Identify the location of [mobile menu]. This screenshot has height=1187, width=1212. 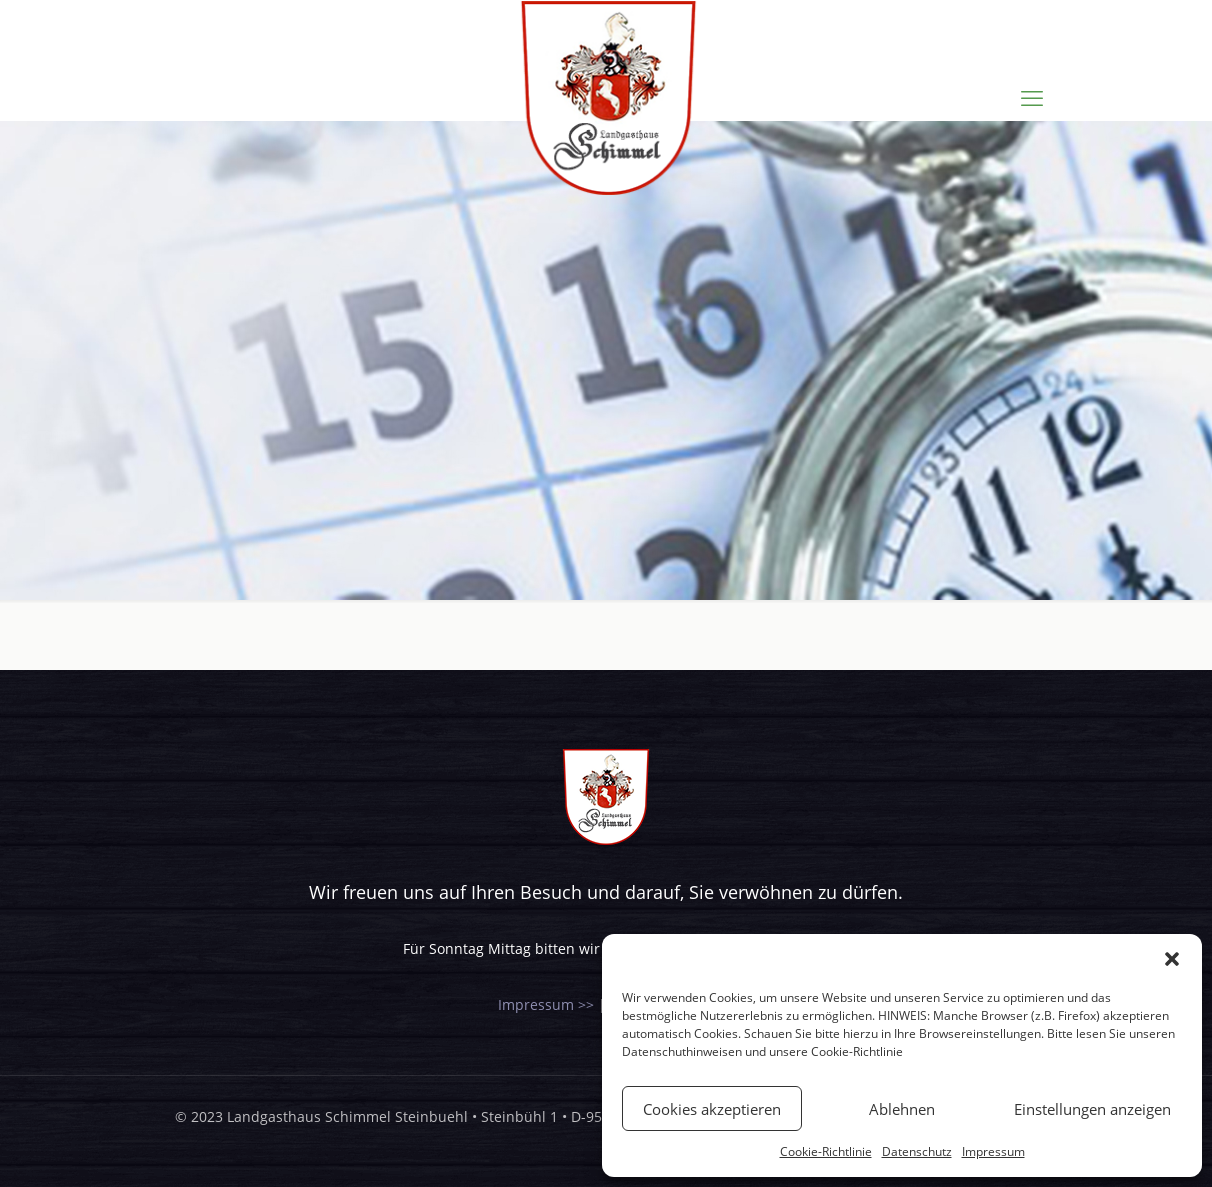
(1032, 97).